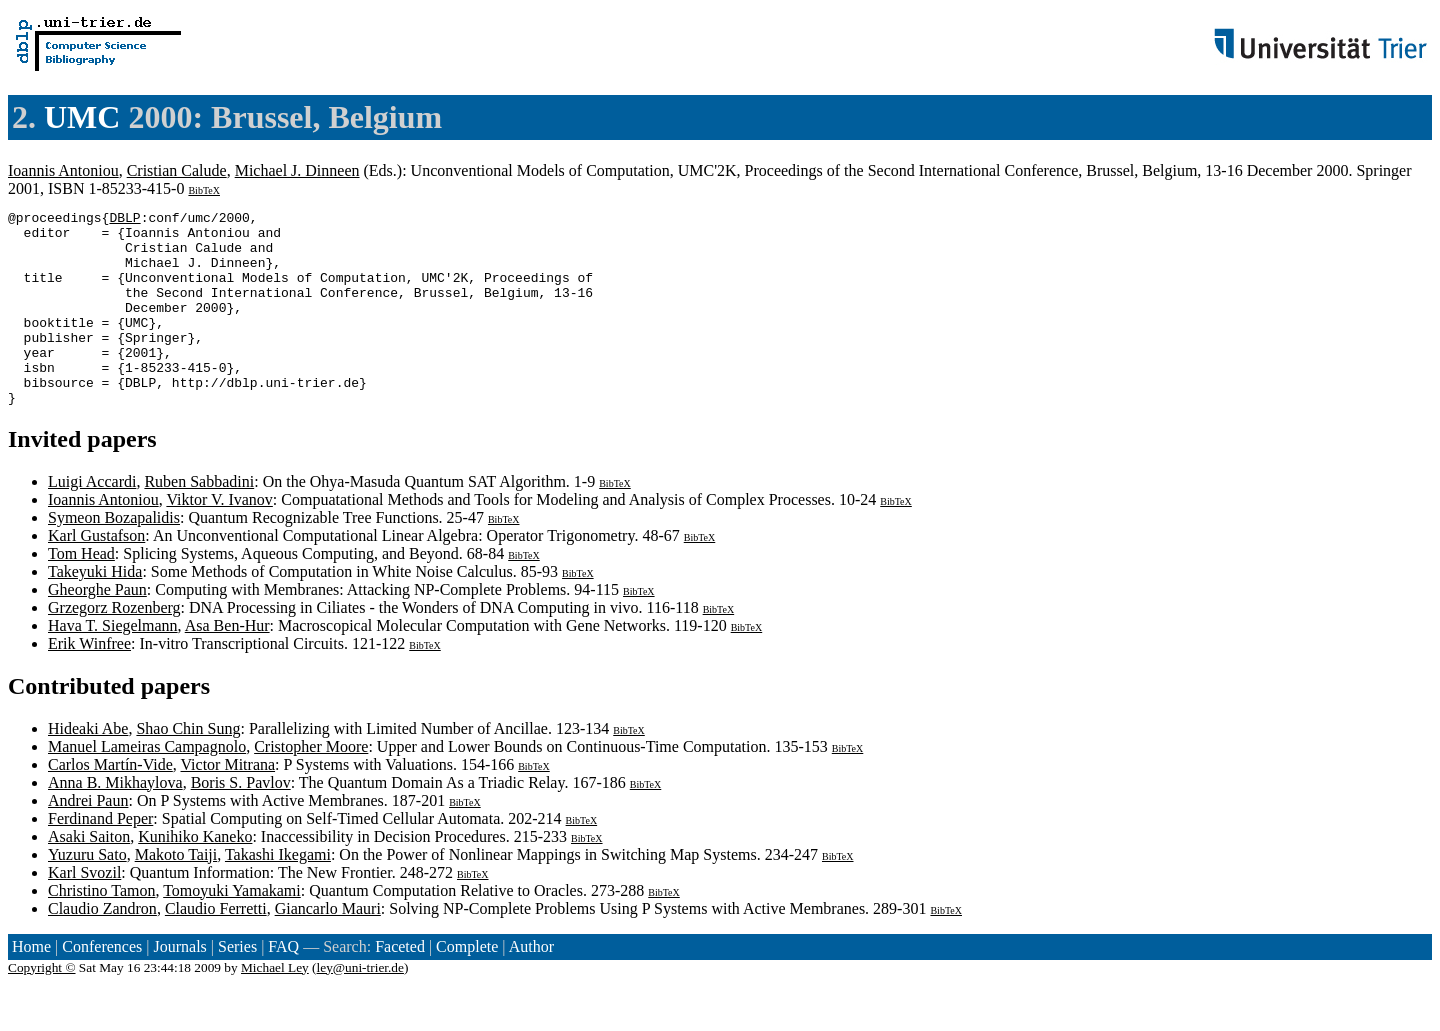 Image resolution: width=1440 pixels, height=1031 pixels. Describe the element at coordinates (179, 985) in the screenshot. I see `Journals` at that location.